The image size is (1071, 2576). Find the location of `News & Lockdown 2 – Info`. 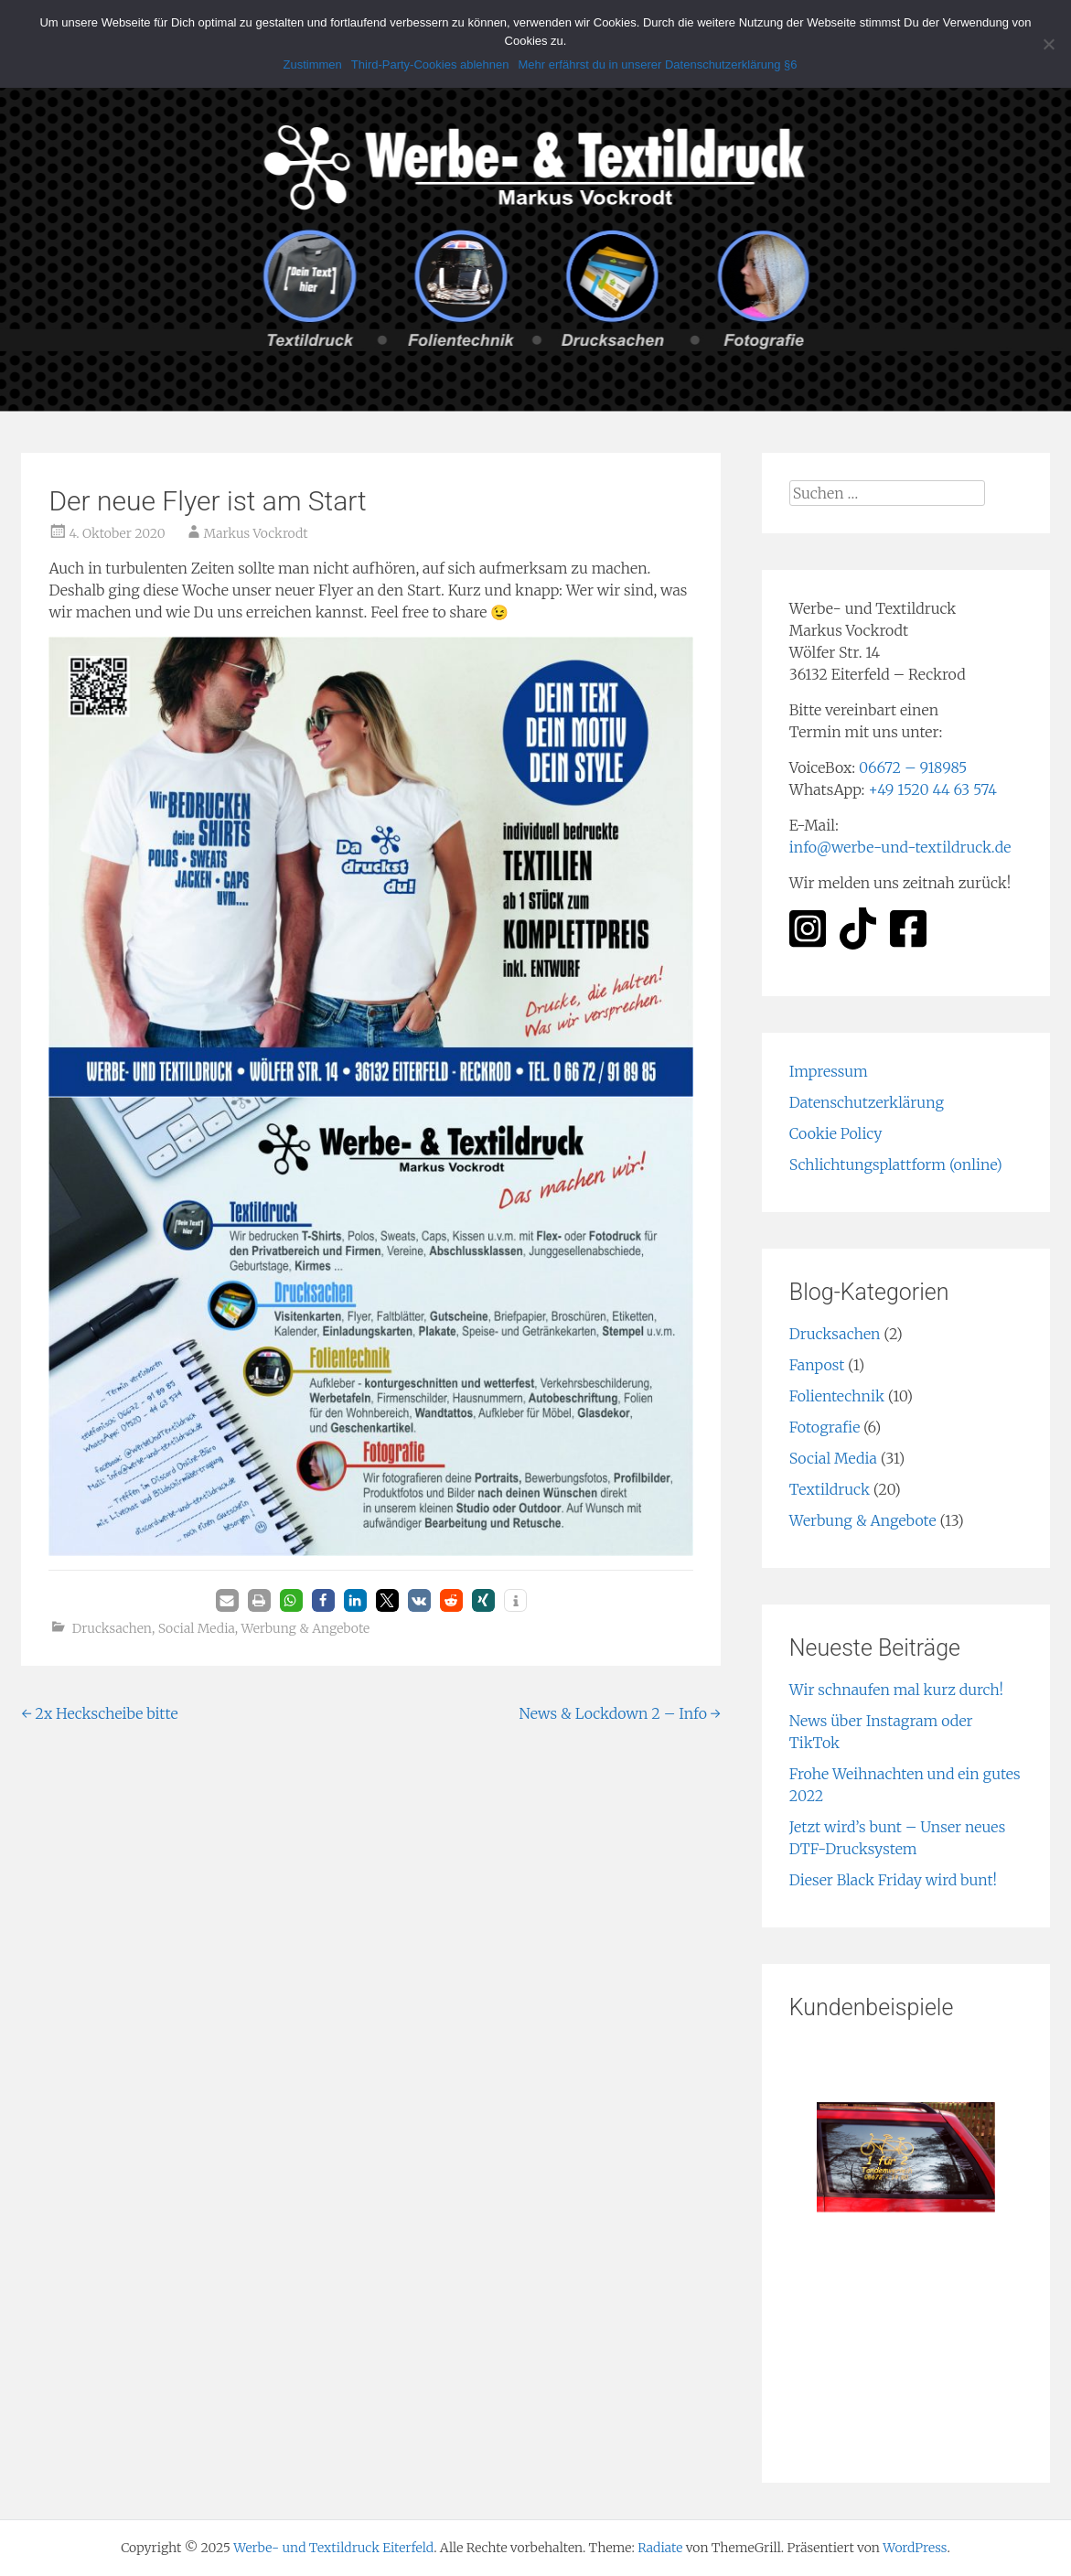

News & Lockdown 2 – Info is located at coordinates (620, 1713).